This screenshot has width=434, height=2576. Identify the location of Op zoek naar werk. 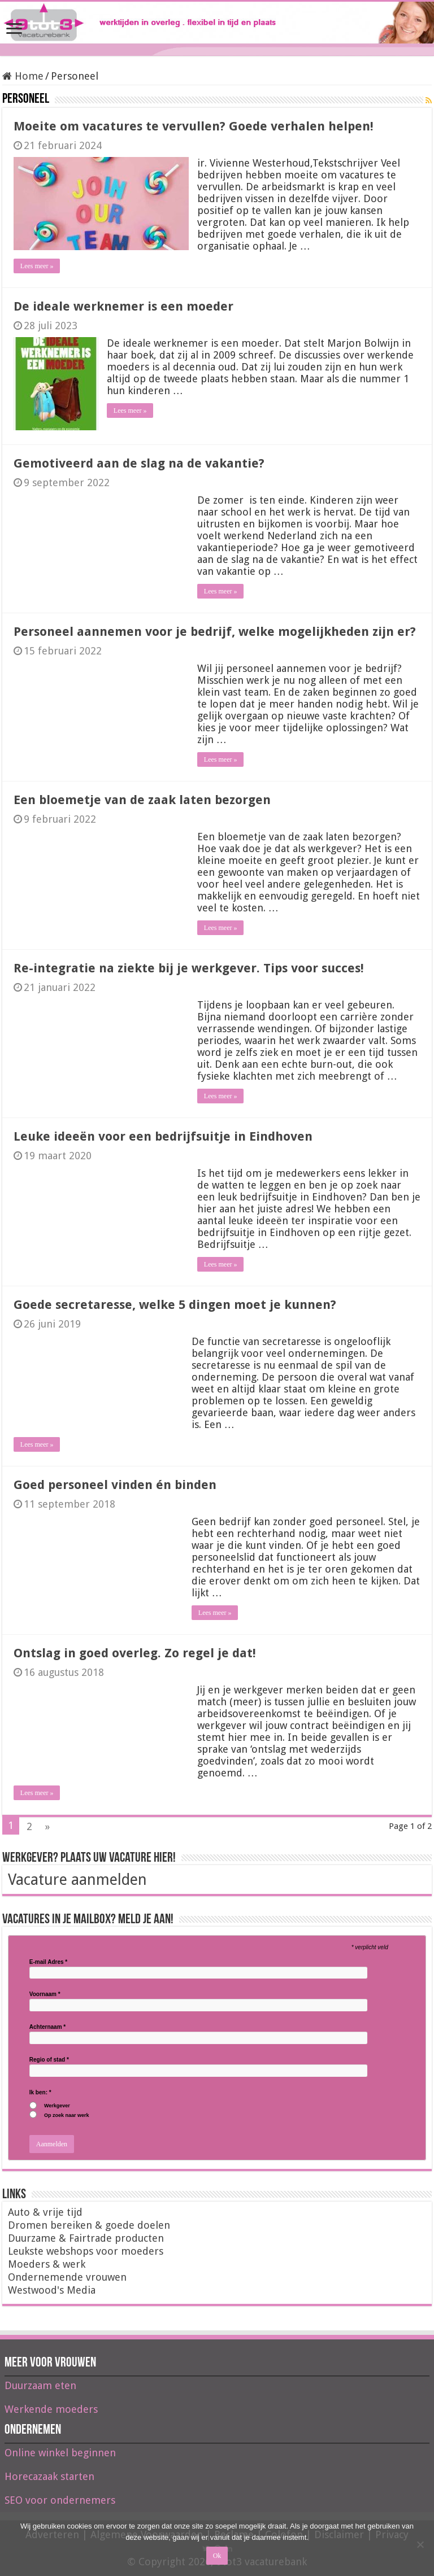
(66, 2115).